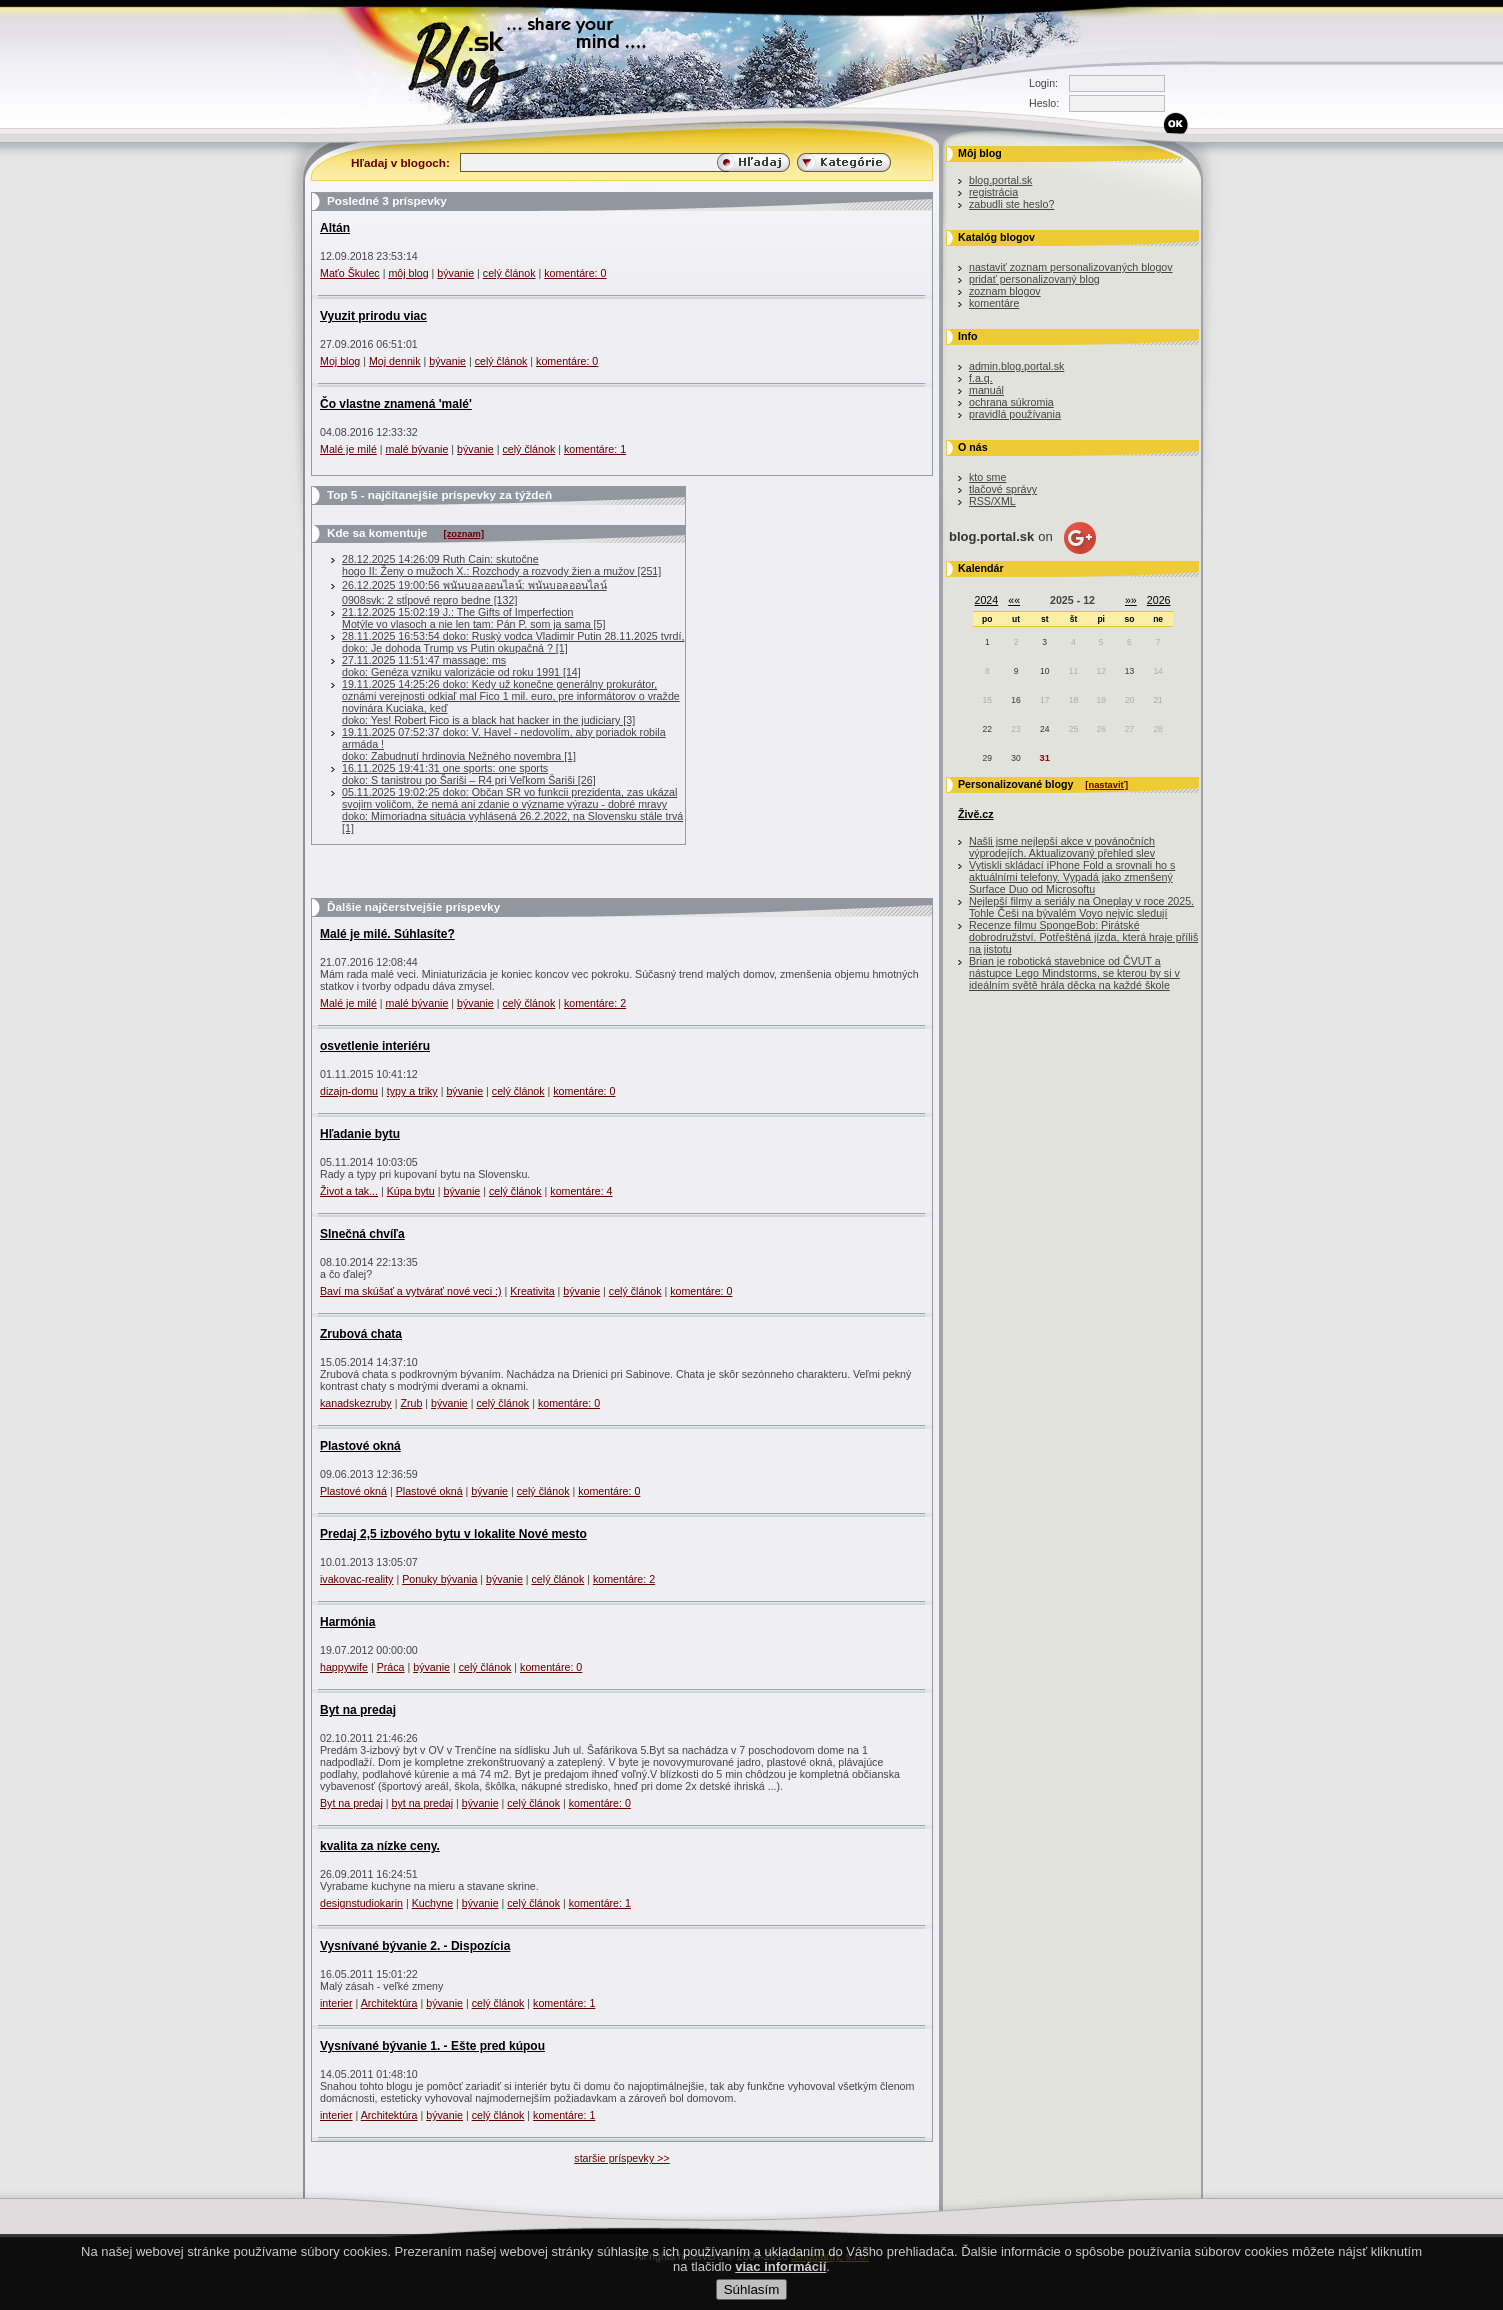 This screenshot has width=1503, height=2310. I want to click on 16, so click(1015, 700).